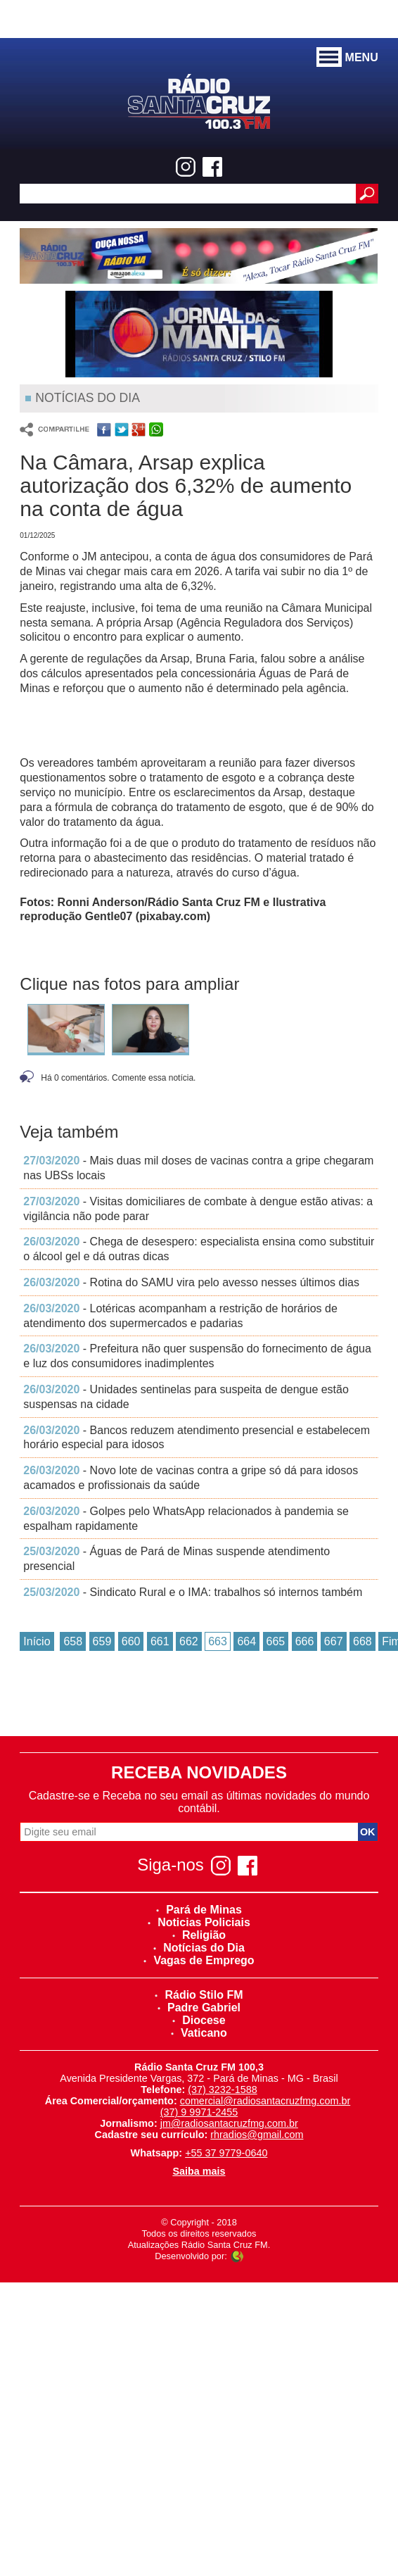 This screenshot has width=398, height=2576. I want to click on 664, so click(246, 1641).